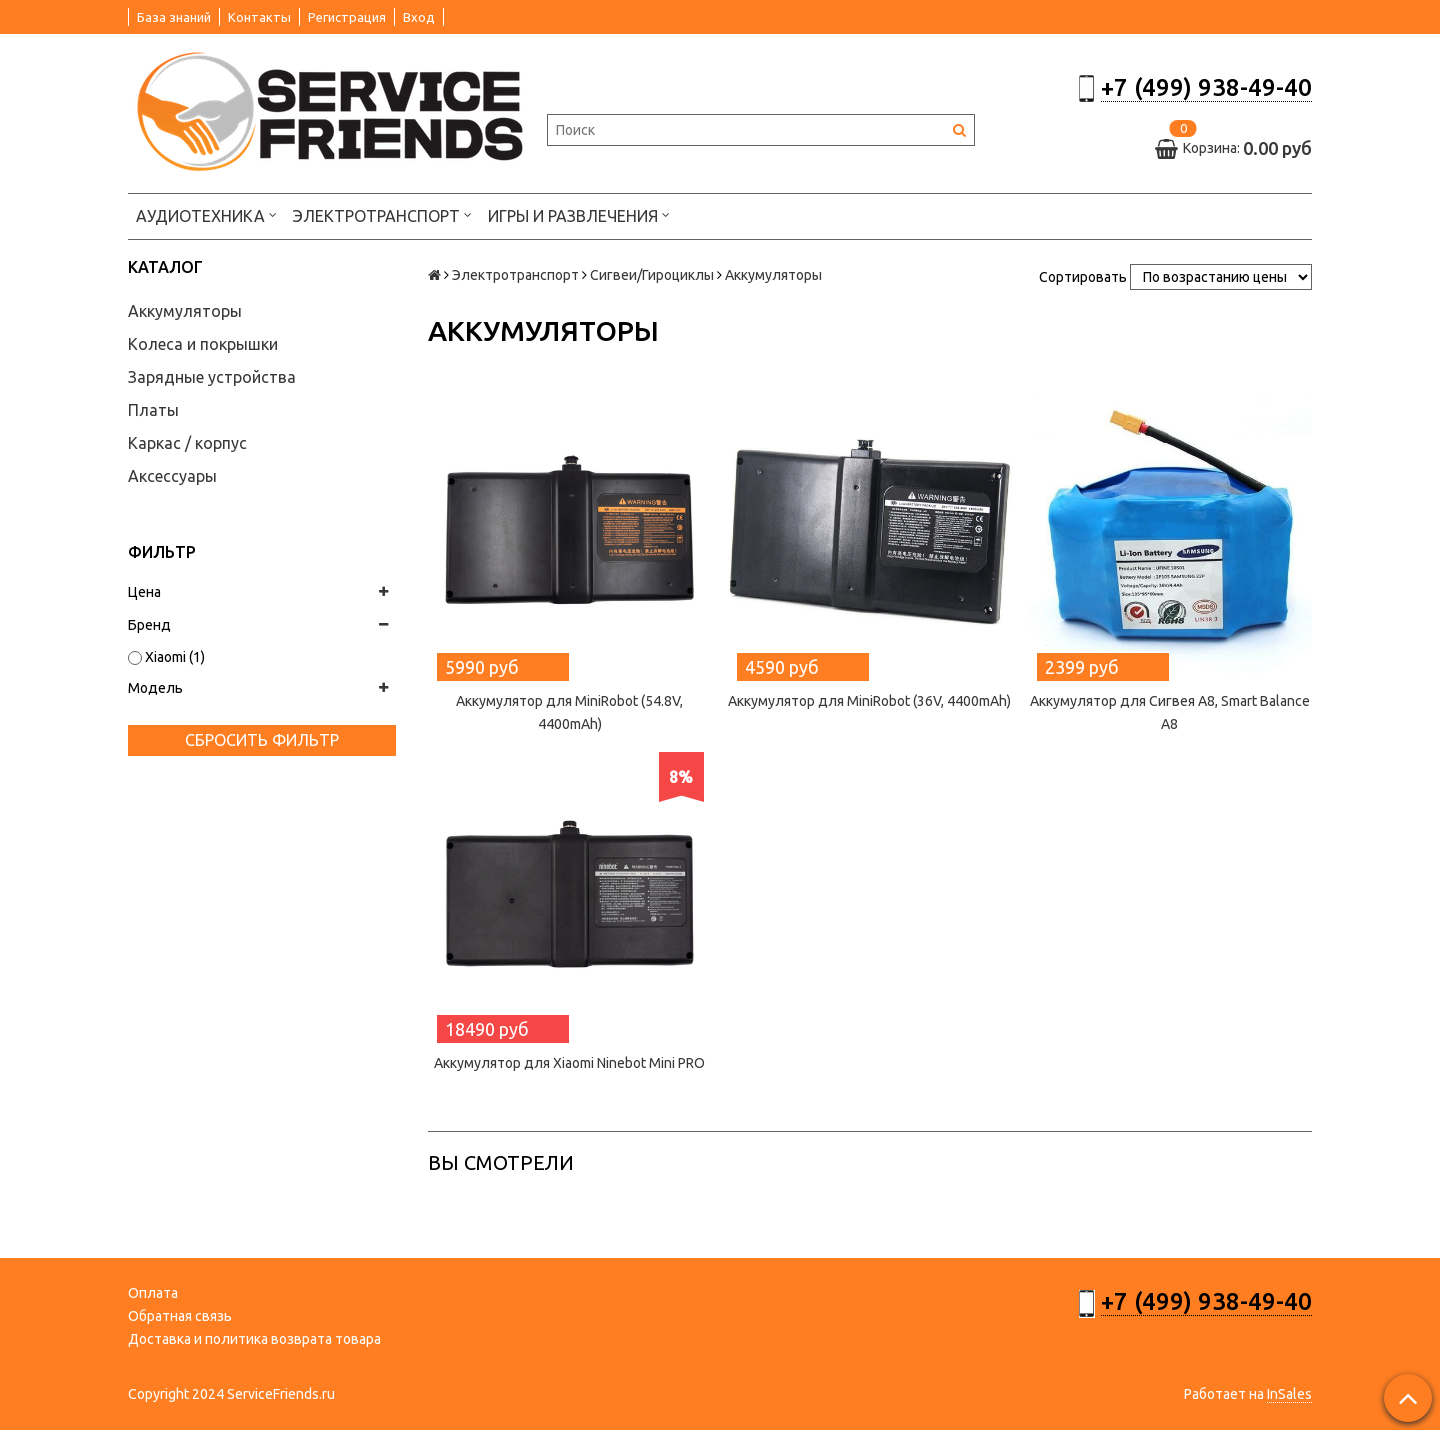  I want to click on InSales, so click(1289, 1394).